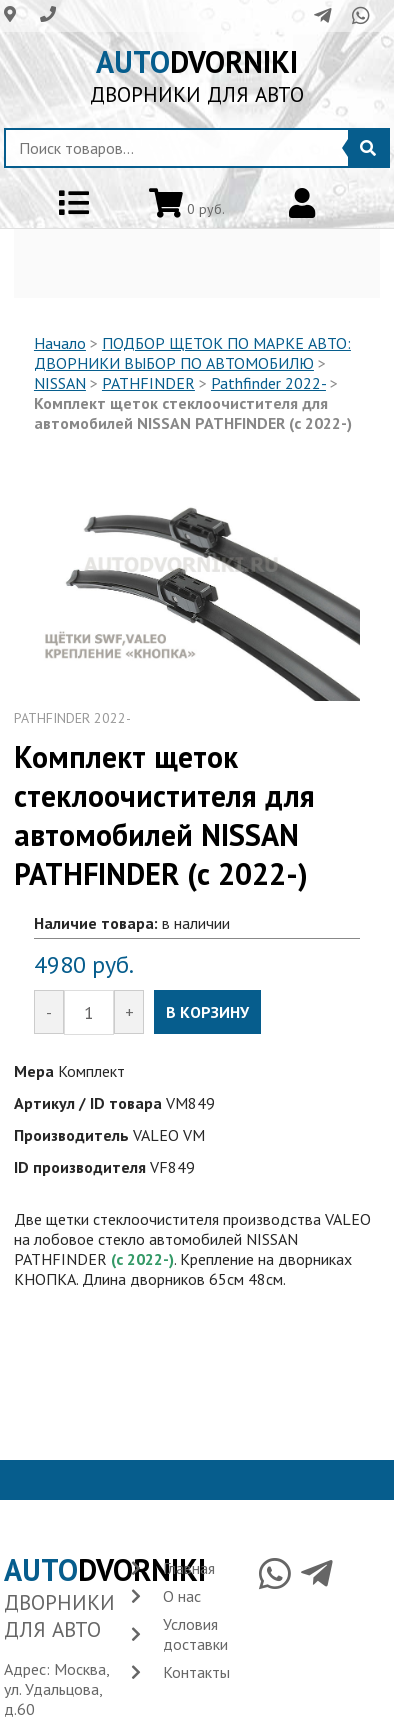 The height and width of the screenshot is (1730, 394). Describe the element at coordinates (192, 353) in the screenshot. I see `ПОДБОР ЩЕТОК ПО МАРКЕ АВТО: ДВОРНИКИ ВЫБОР ПО АВТОМОБИЛЮ` at that location.